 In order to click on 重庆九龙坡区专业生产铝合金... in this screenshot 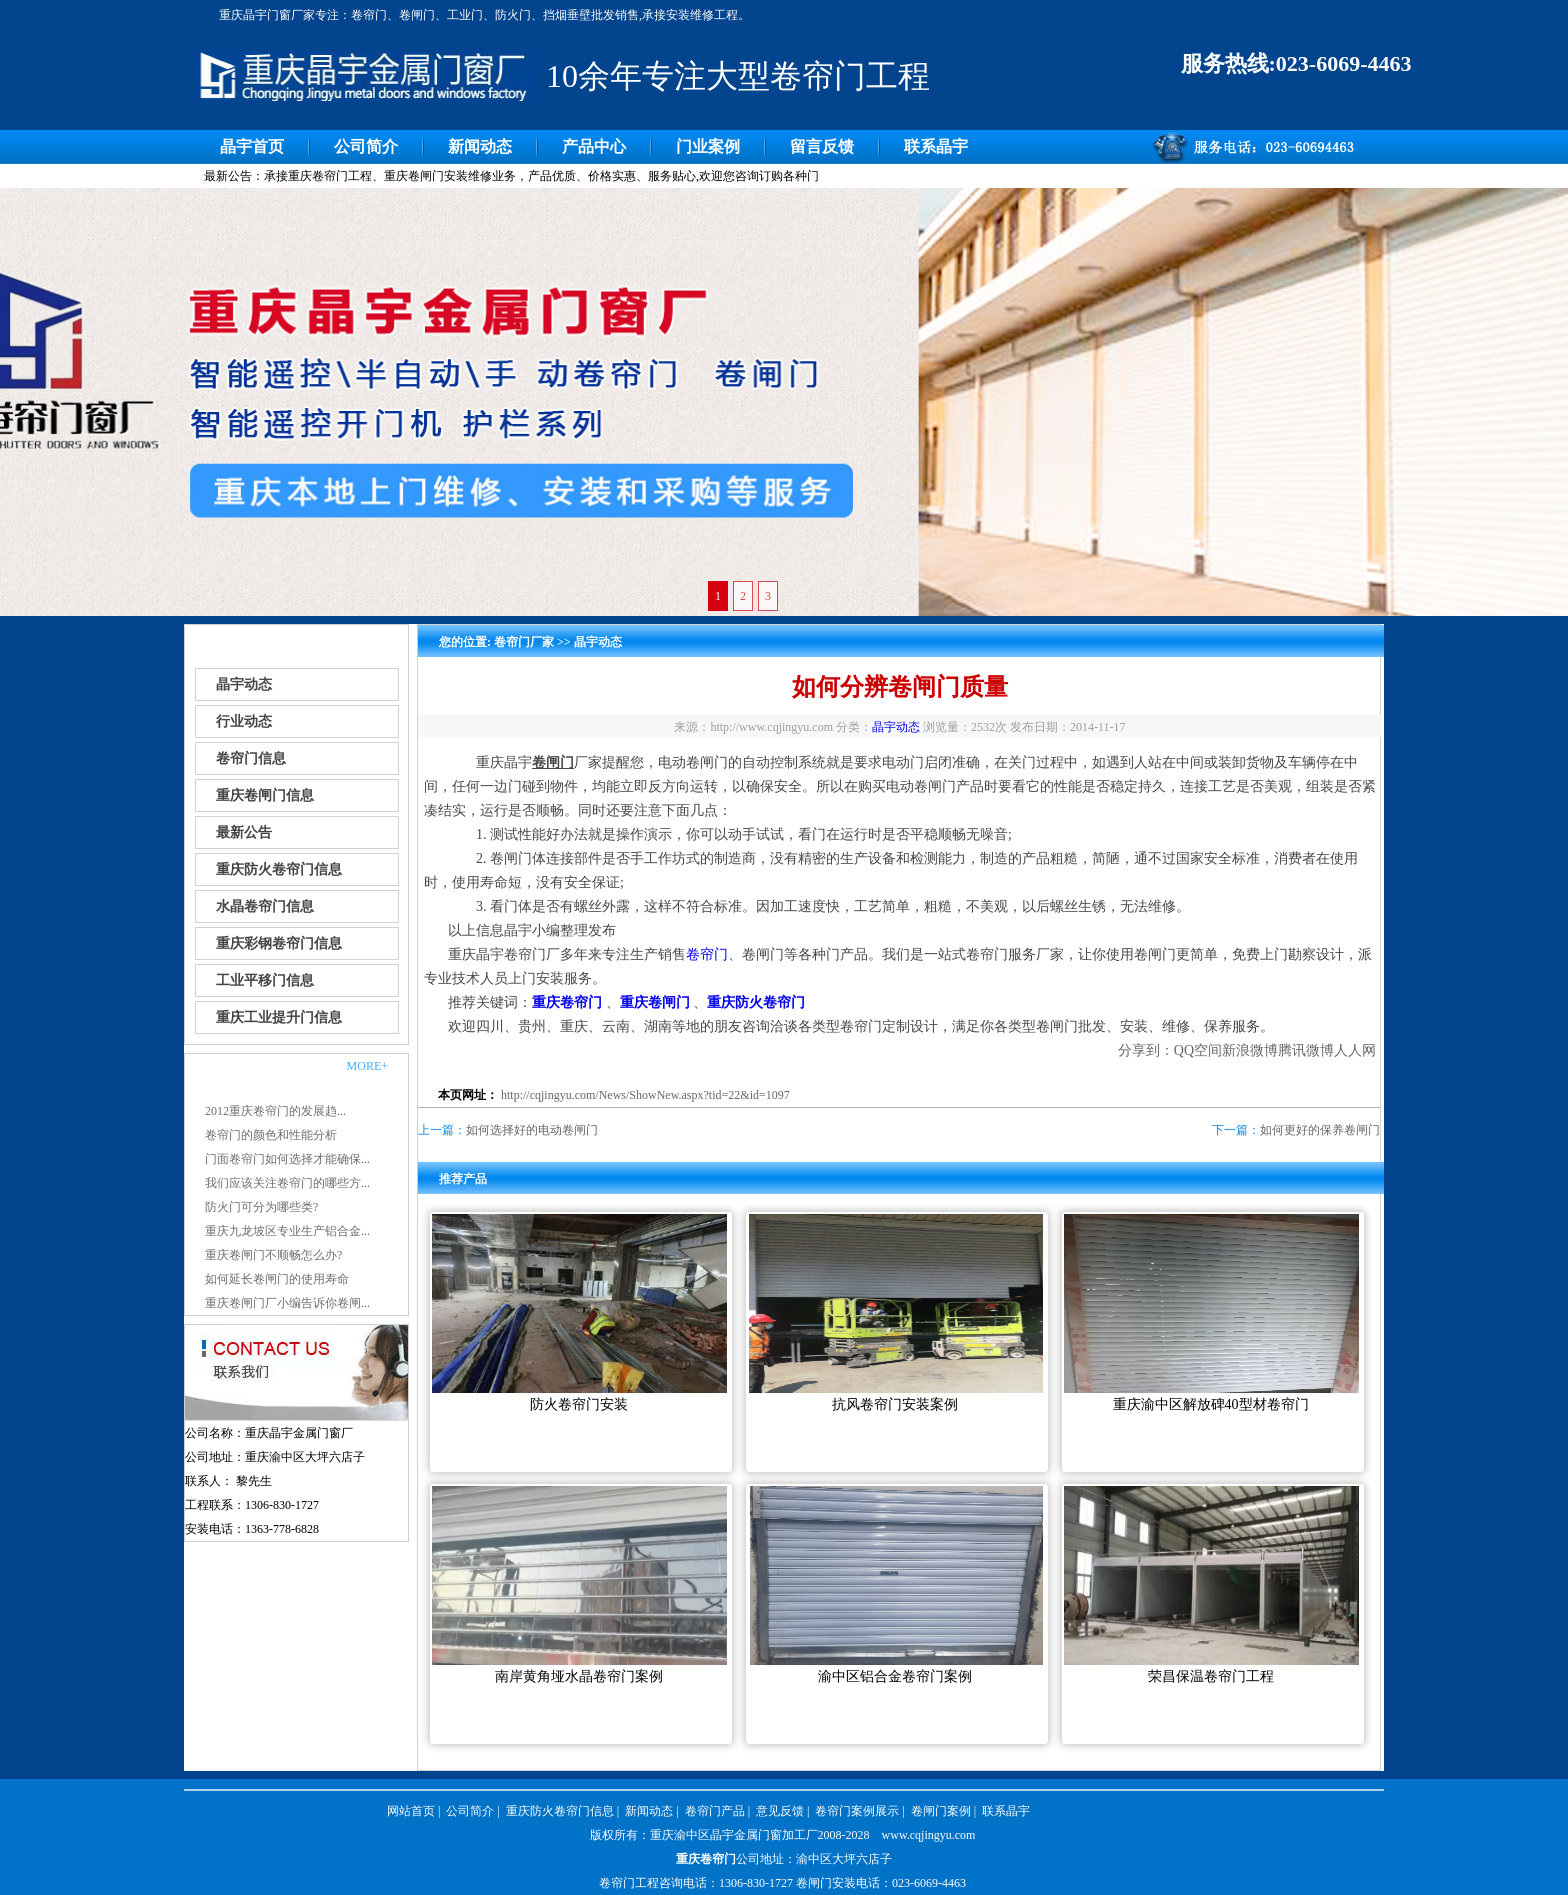, I will do `click(287, 1231)`.